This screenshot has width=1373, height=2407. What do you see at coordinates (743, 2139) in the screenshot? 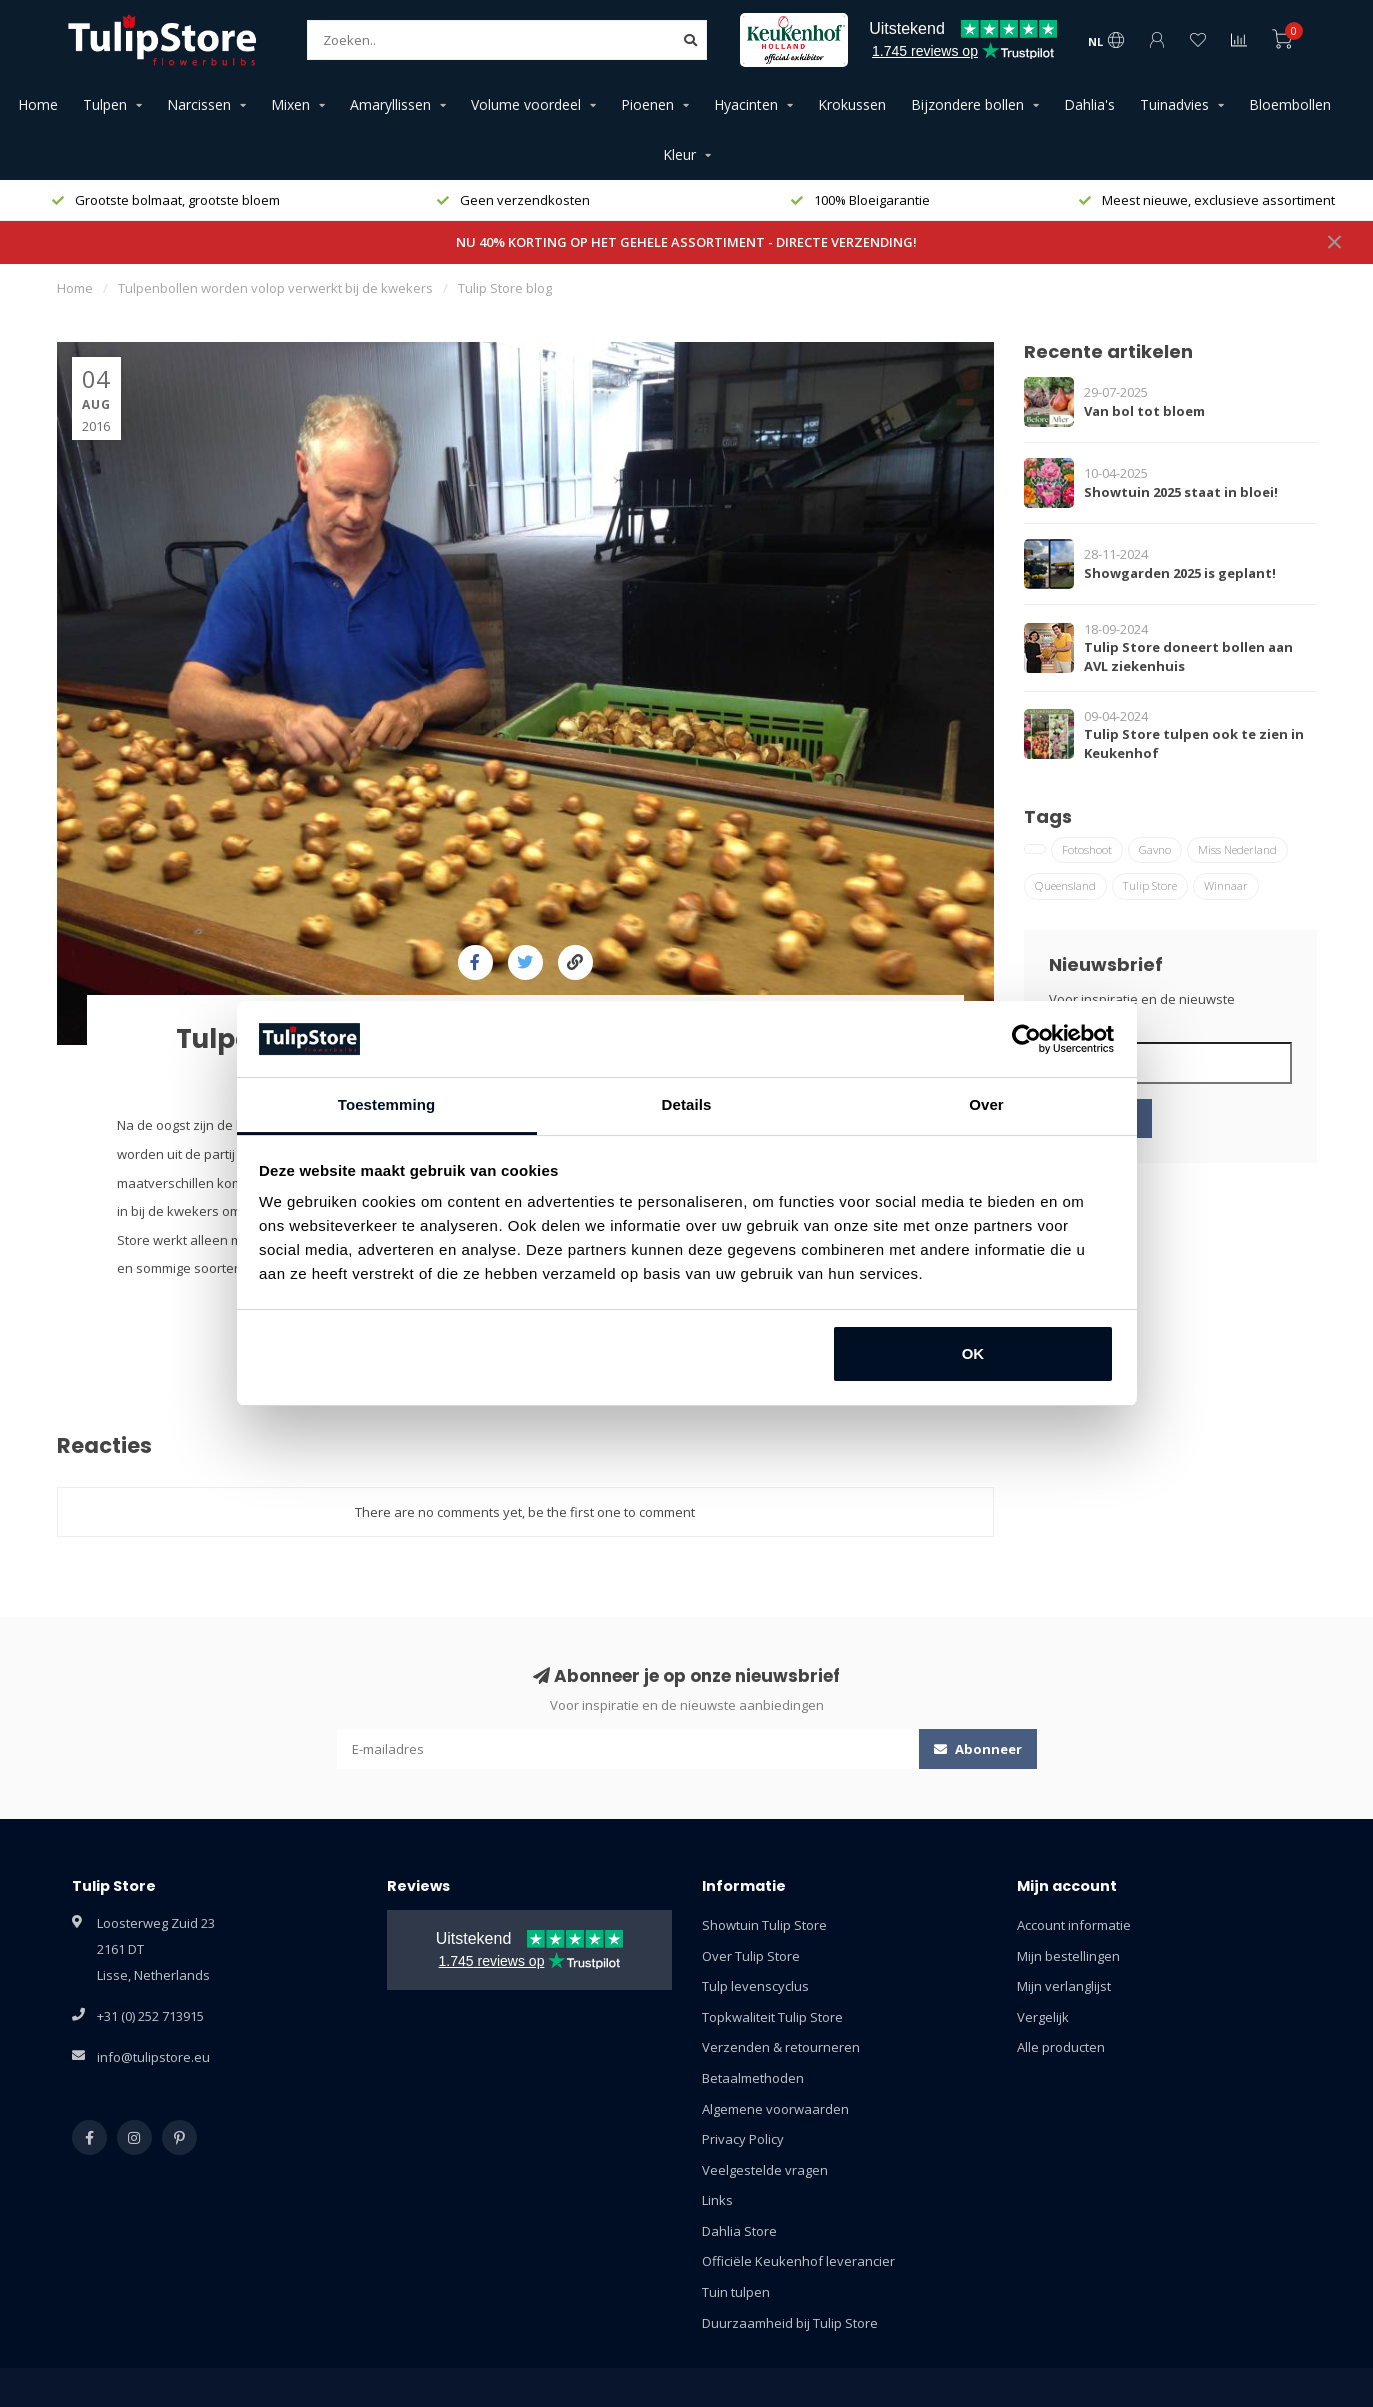
I see `Privacy Policy` at bounding box center [743, 2139].